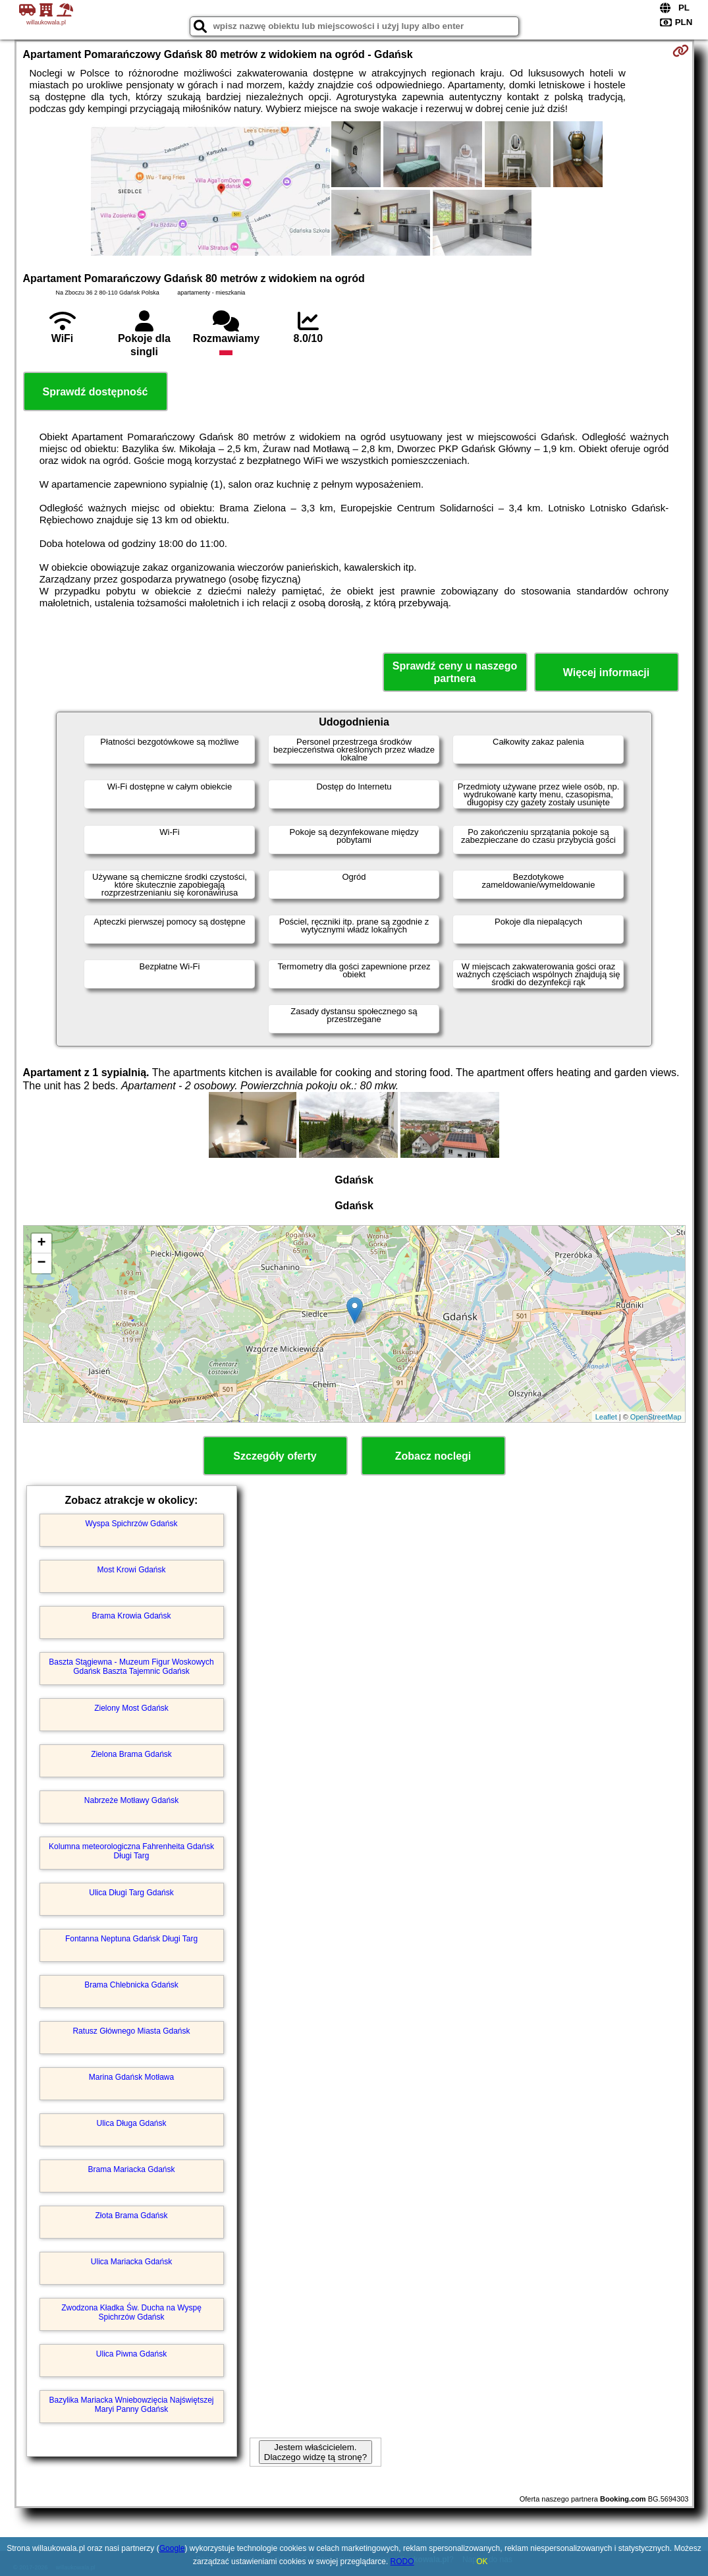  Describe the element at coordinates (131, 2077) in the screenshot. I see `Marina Gdańsk Motława` at that location.